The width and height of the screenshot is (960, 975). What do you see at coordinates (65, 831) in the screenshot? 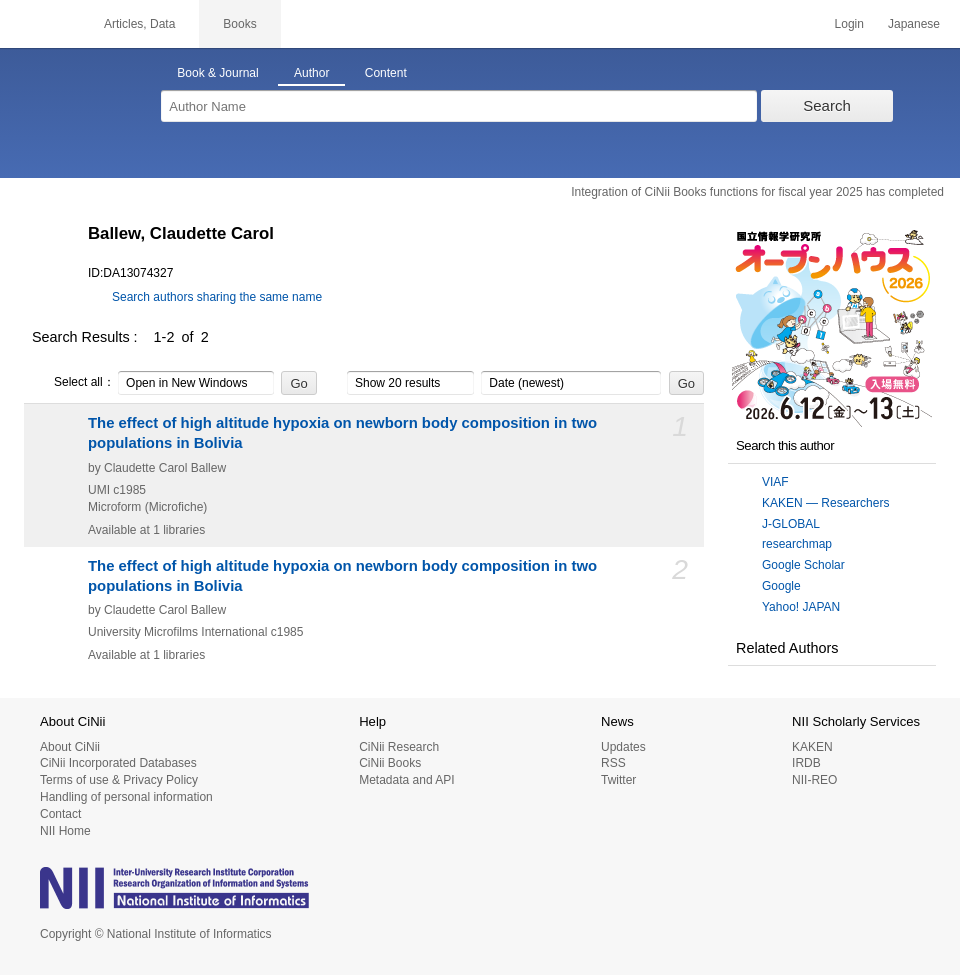
I see `NII Home` at bounding box center [65, 831].